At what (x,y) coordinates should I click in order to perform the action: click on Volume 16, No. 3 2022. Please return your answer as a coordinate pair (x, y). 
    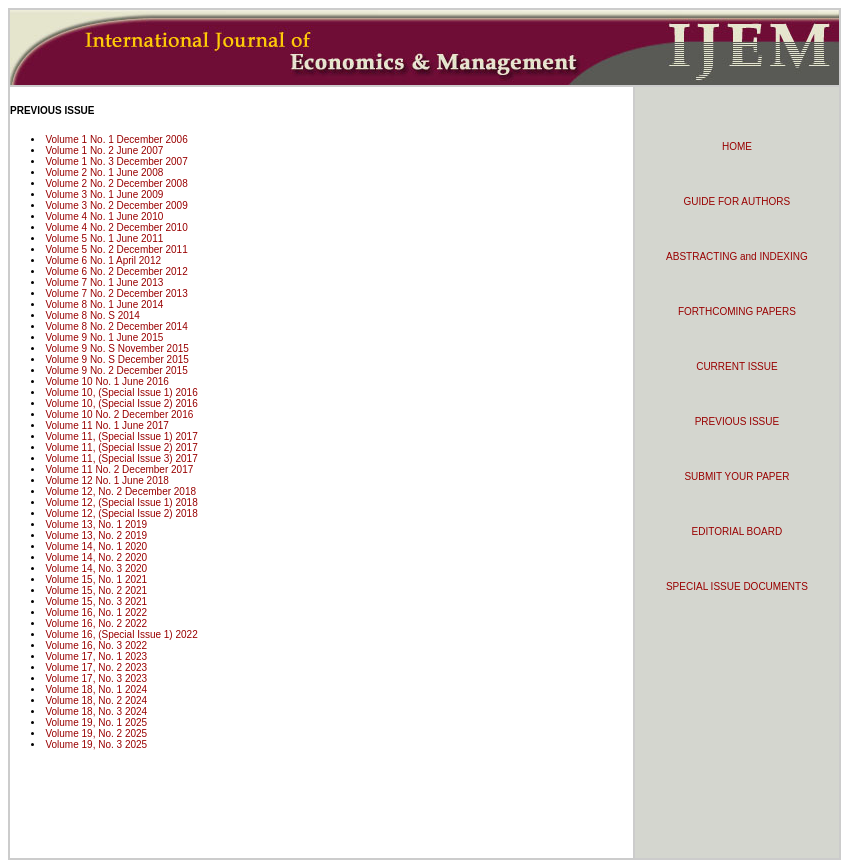
    Looking at the image, I should click on (96, 645).